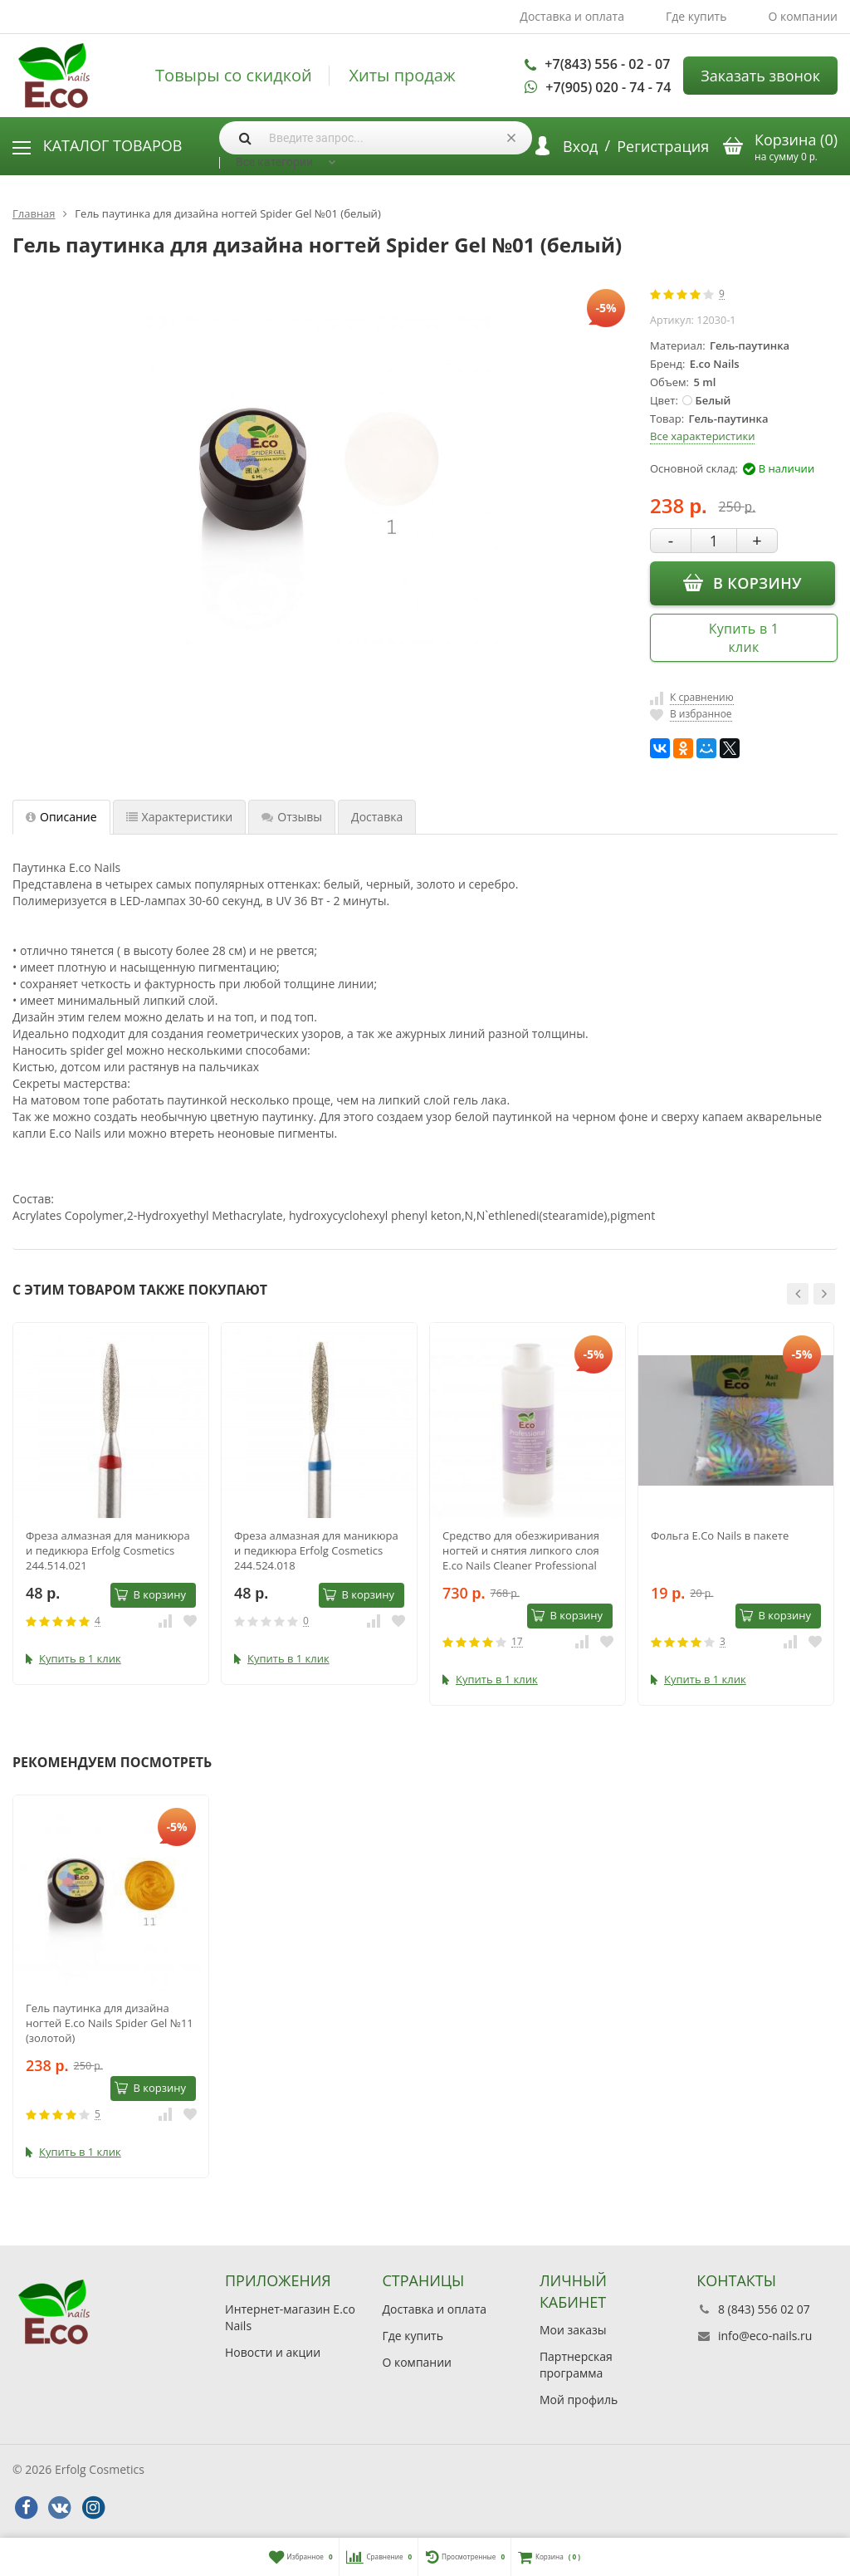 The height and width of the screenshot is (2576, 850). I want to click on +7(905) 020 - 74 - 74, so click(608, 87).